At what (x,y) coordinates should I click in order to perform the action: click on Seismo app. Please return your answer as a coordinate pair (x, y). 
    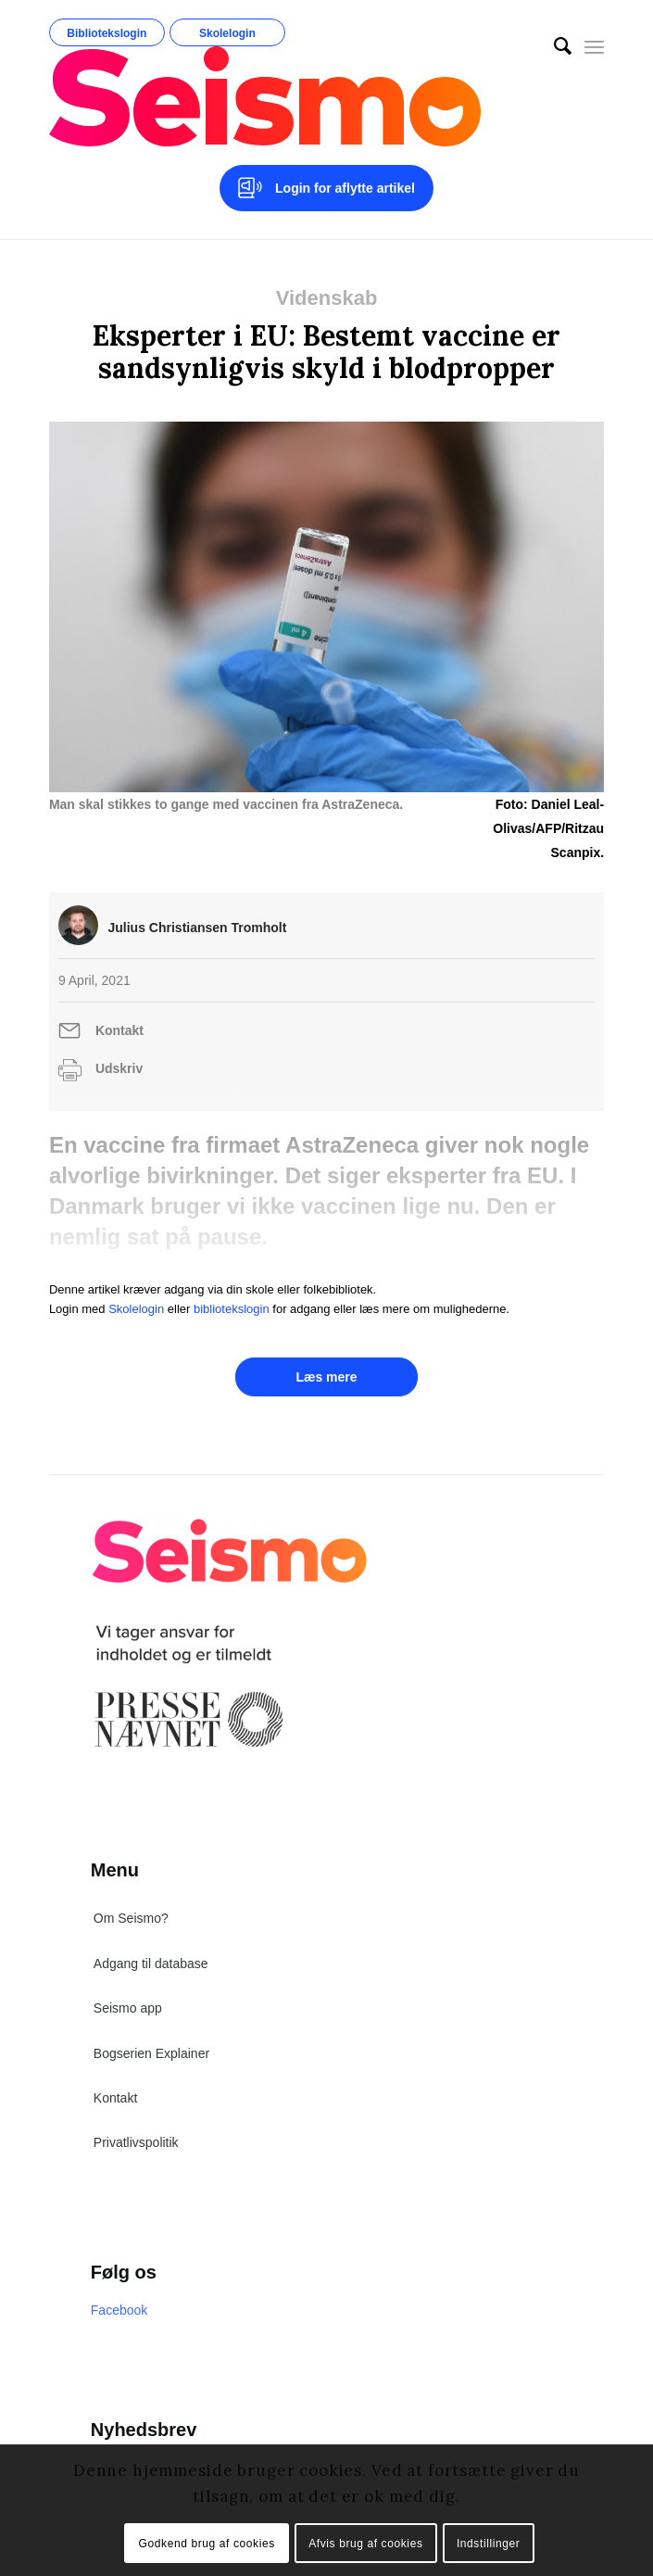
    Looking at the image, I should click on (128, 2008).